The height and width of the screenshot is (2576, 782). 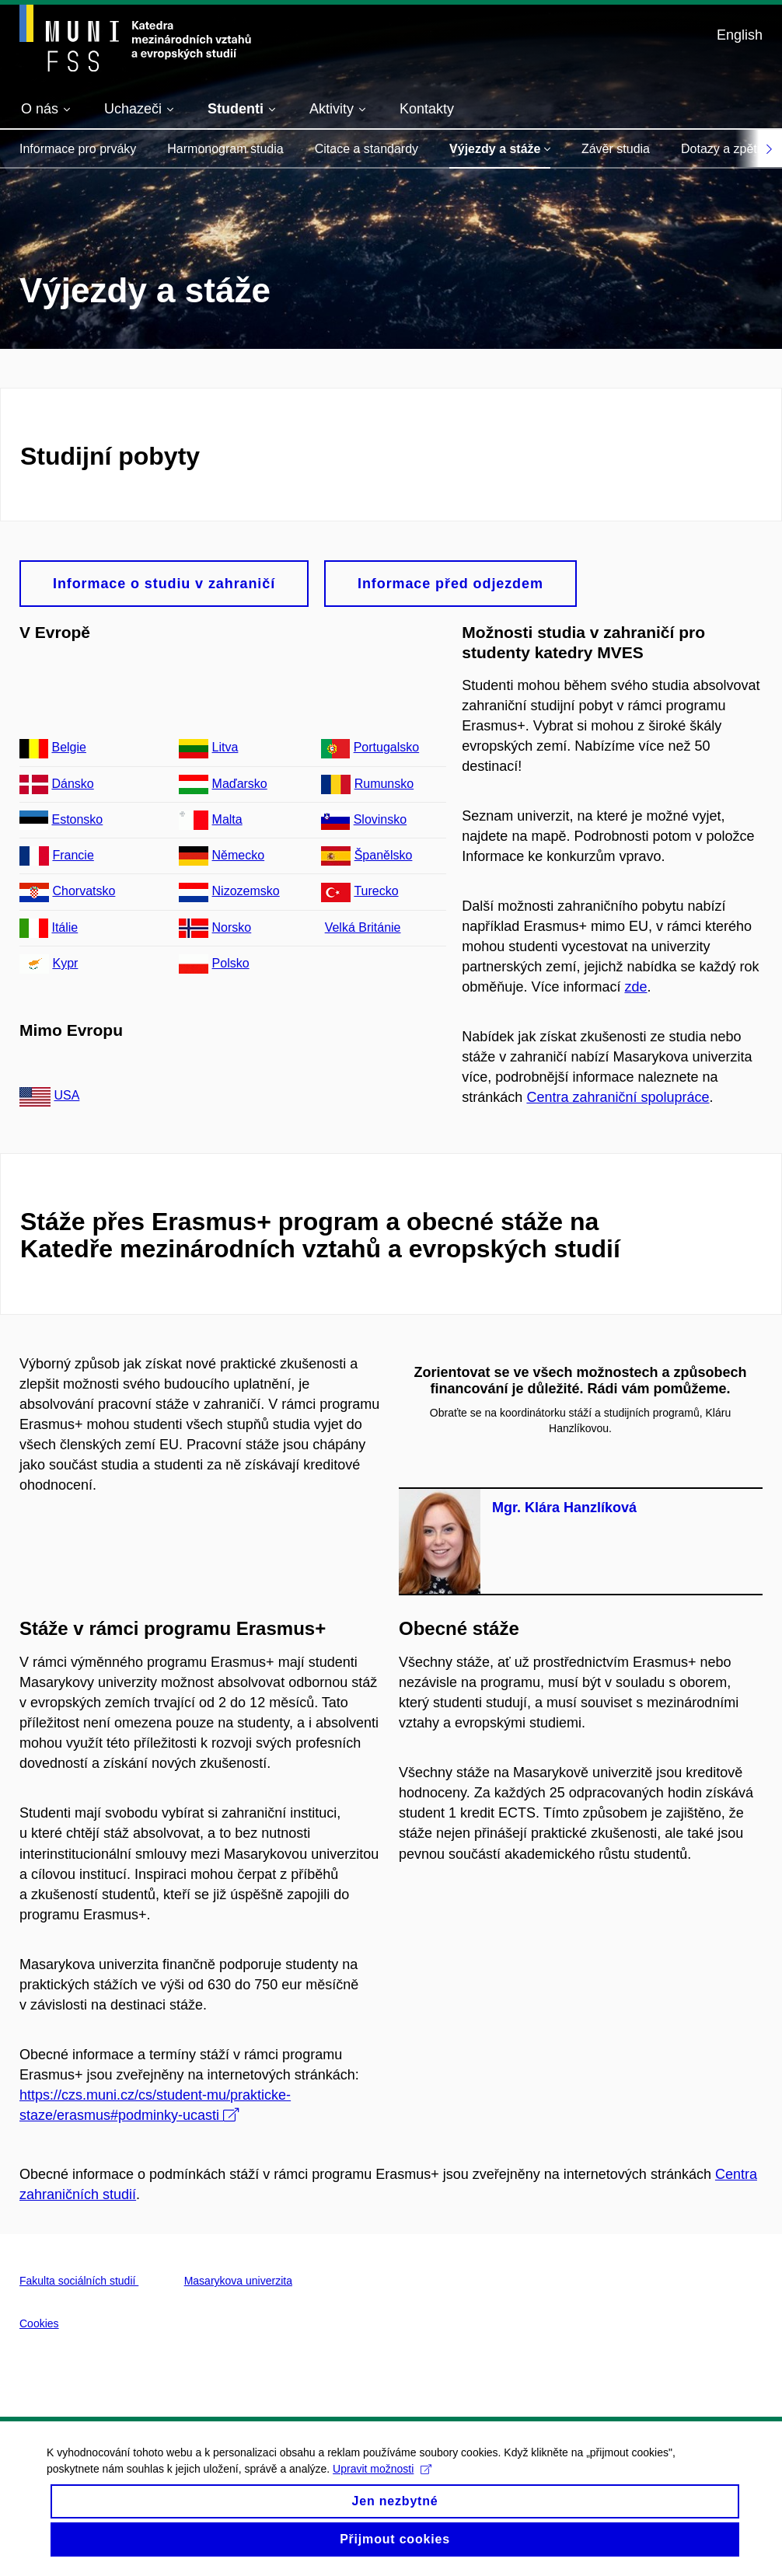 What do you see at coordinates (231, 963) in the screenshot?
I see `Polsko` at bounding box center [231, 963].